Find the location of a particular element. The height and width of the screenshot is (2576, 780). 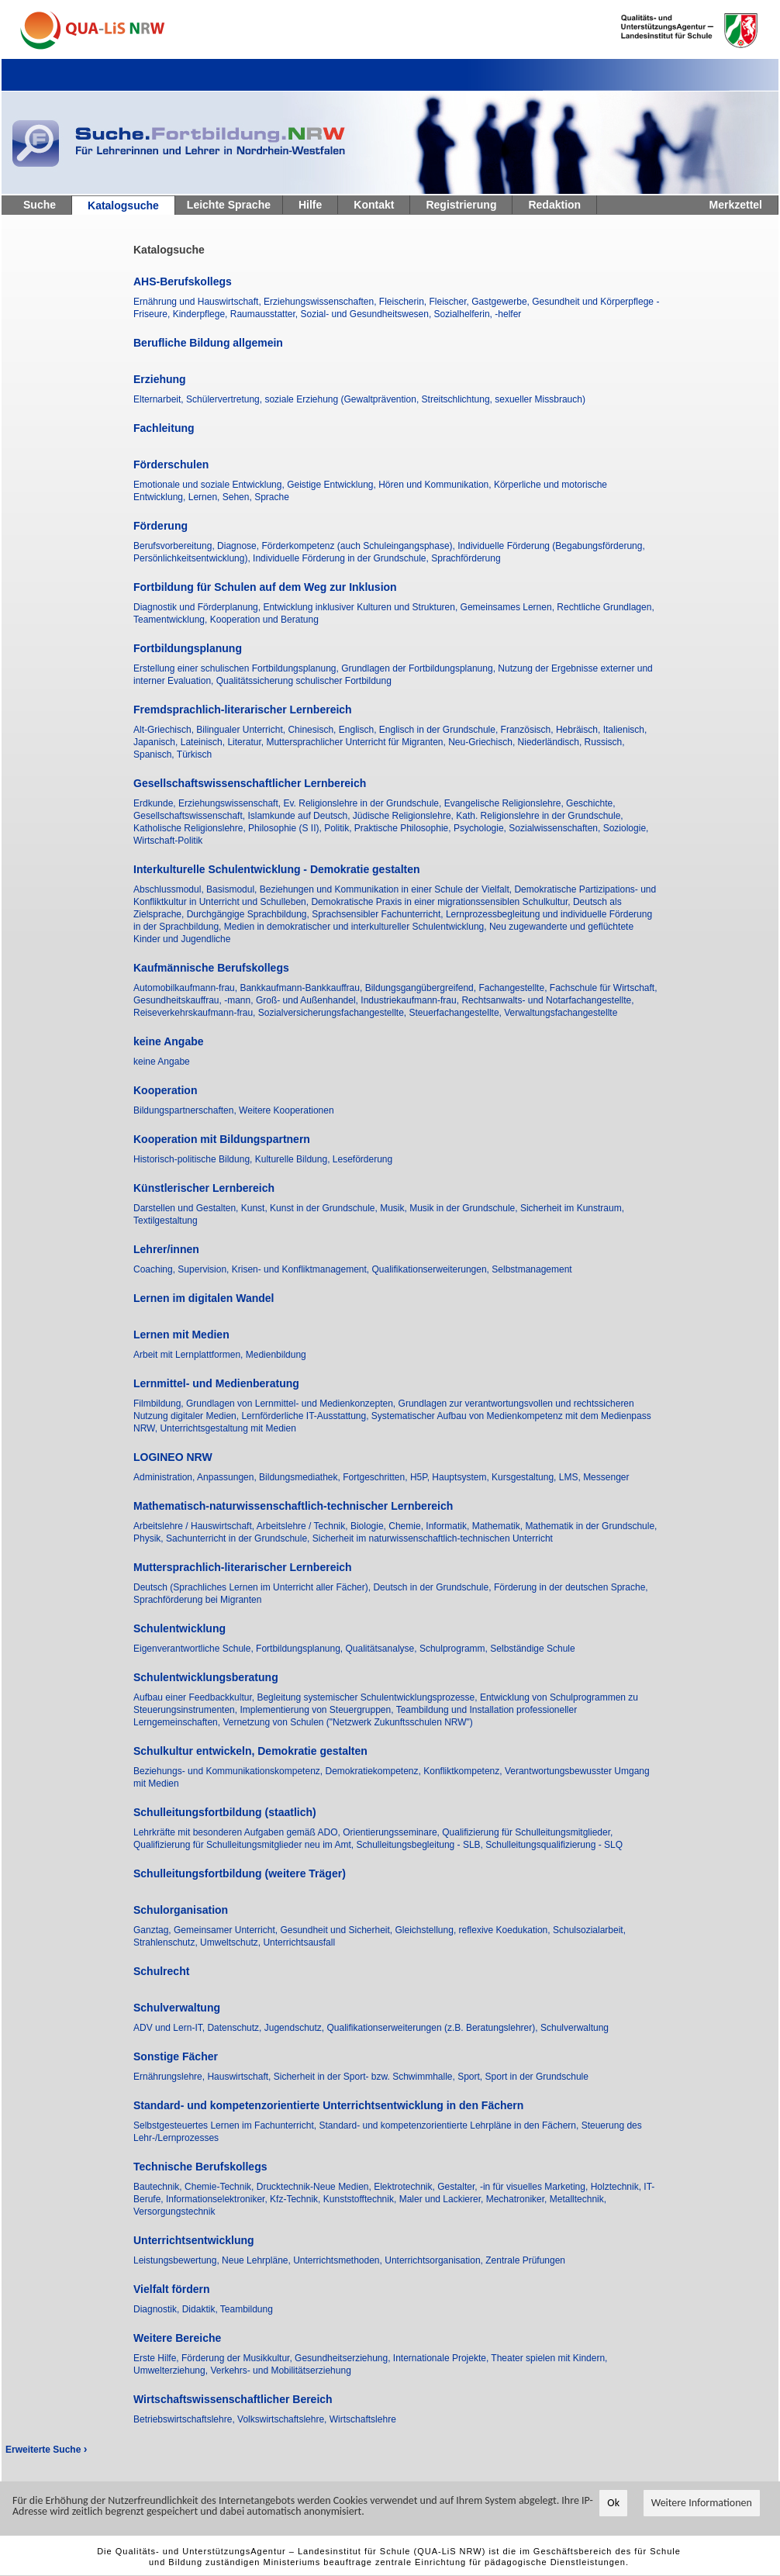

Teambildung is located at coordinates (246, 2309).